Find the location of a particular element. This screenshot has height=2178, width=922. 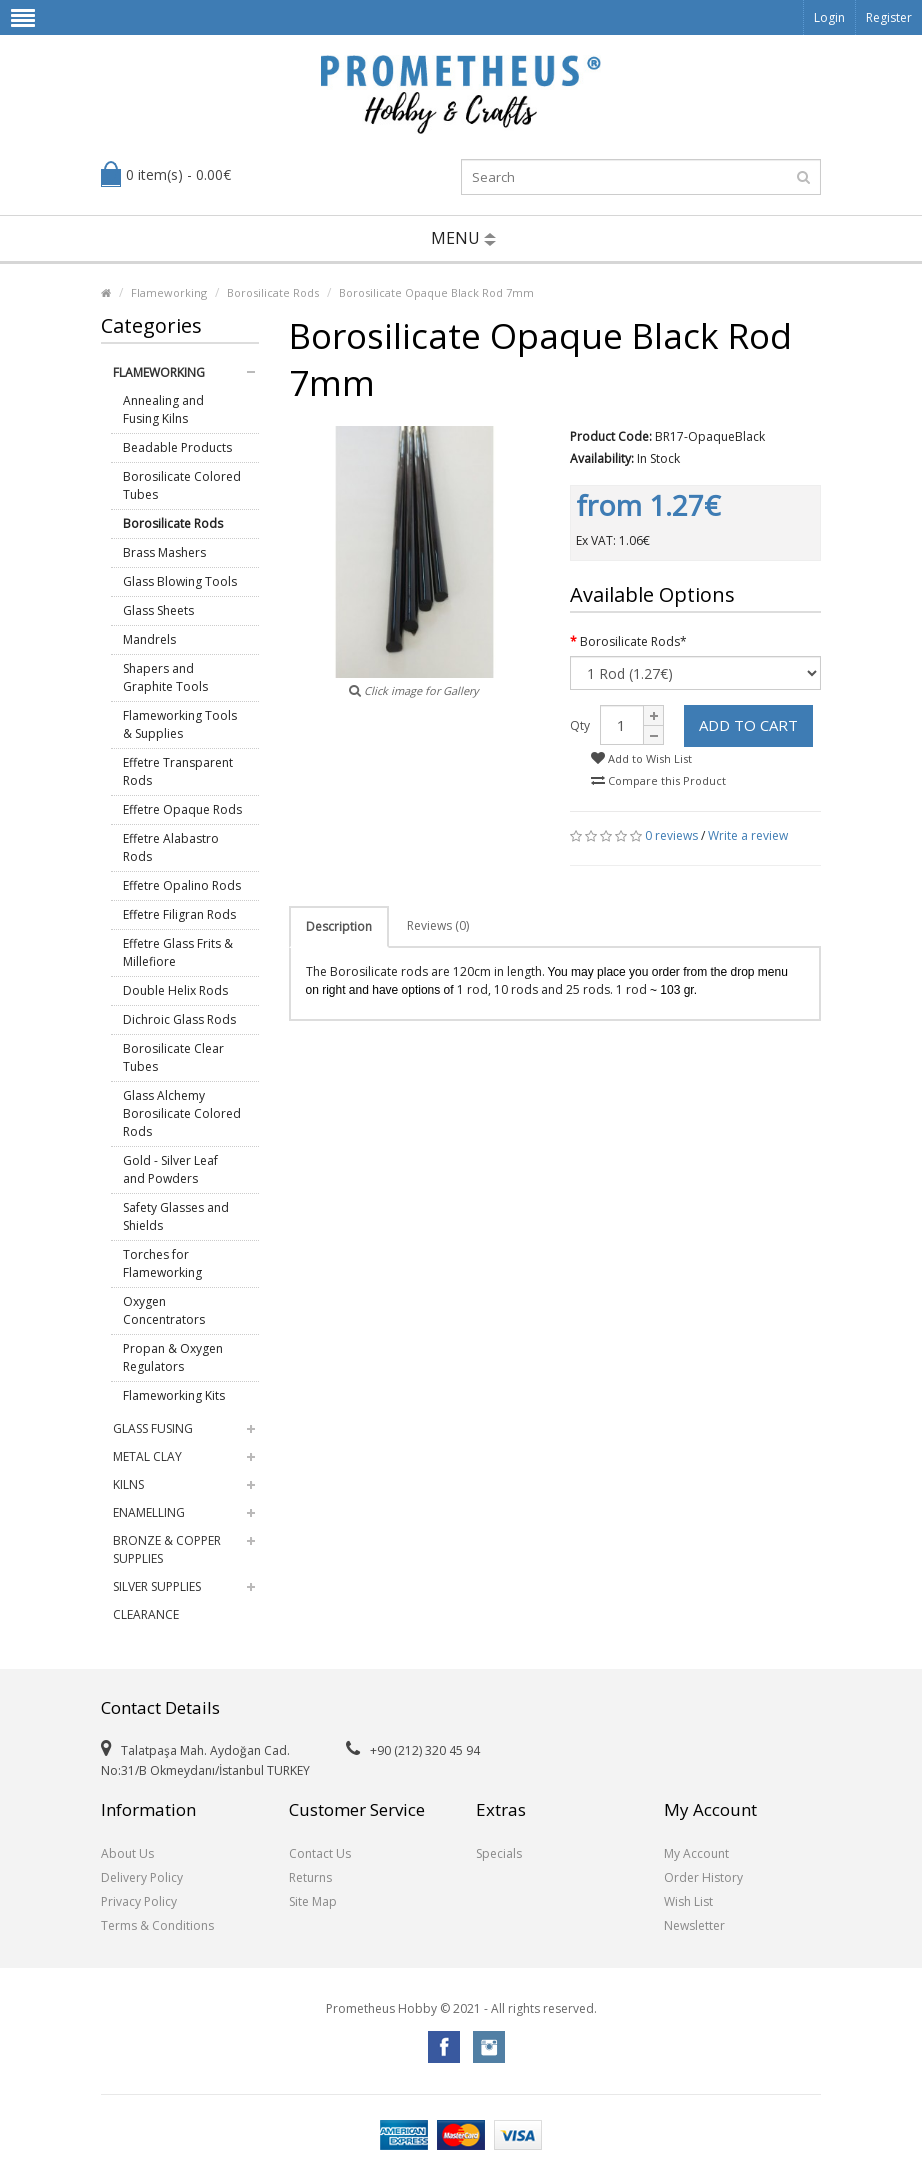

Login is located at coordinates (829, 17).